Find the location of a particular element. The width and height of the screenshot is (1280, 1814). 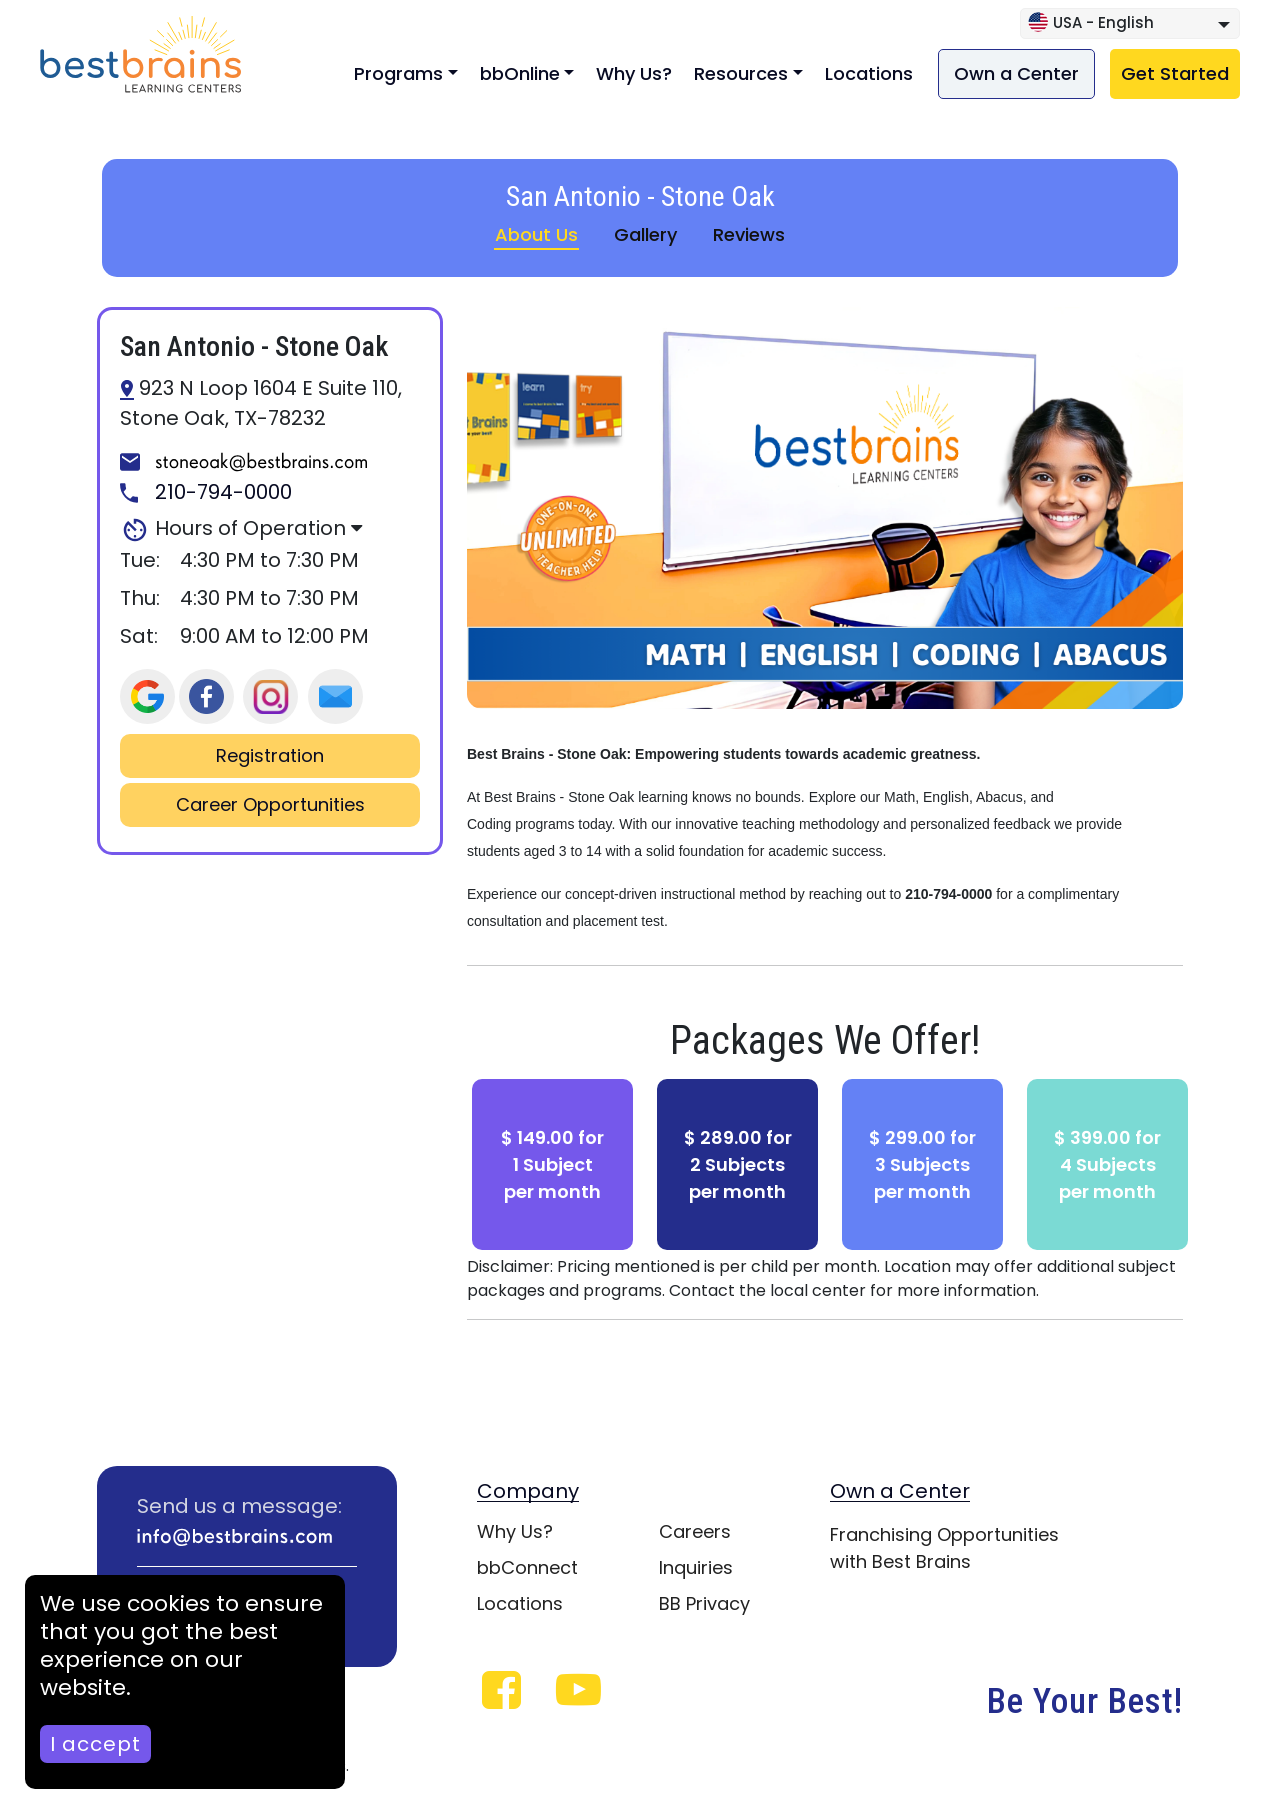

Programs is located at coordinates (398, 73).